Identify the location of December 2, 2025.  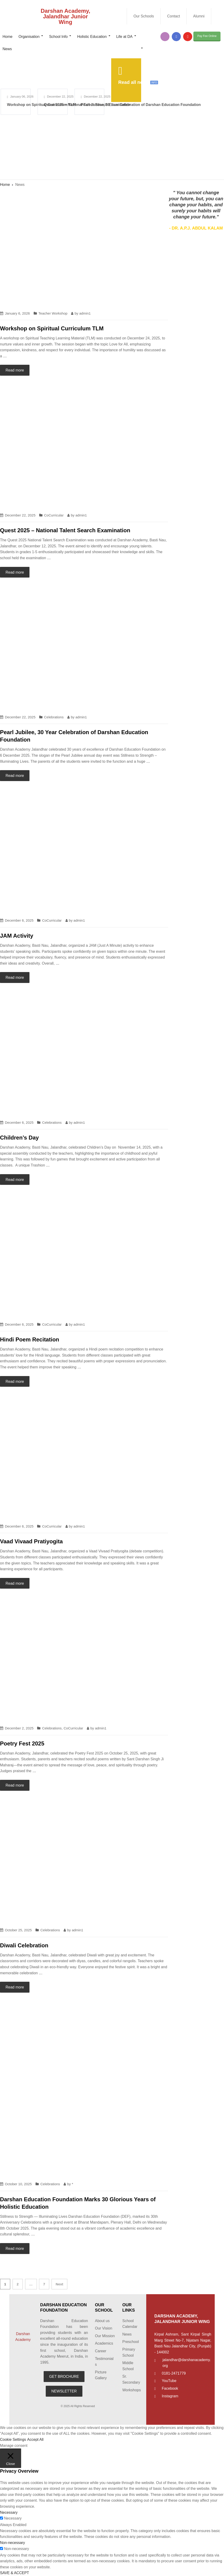
(19, 1728).